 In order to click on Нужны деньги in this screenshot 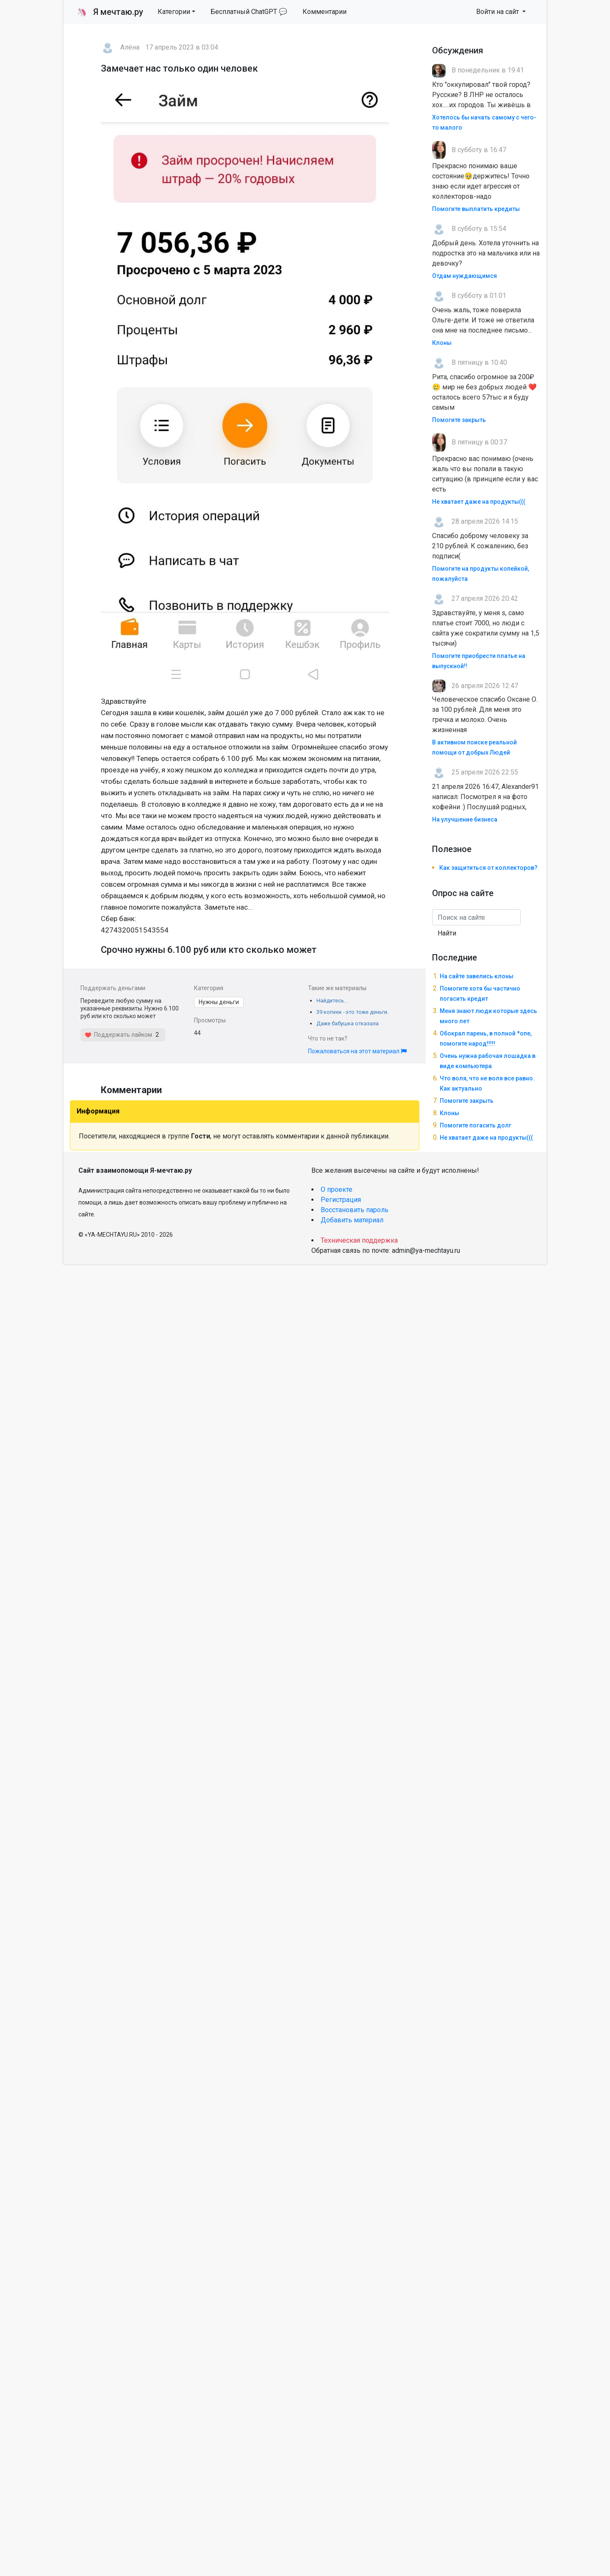, I will do `click(219, 1002)`.